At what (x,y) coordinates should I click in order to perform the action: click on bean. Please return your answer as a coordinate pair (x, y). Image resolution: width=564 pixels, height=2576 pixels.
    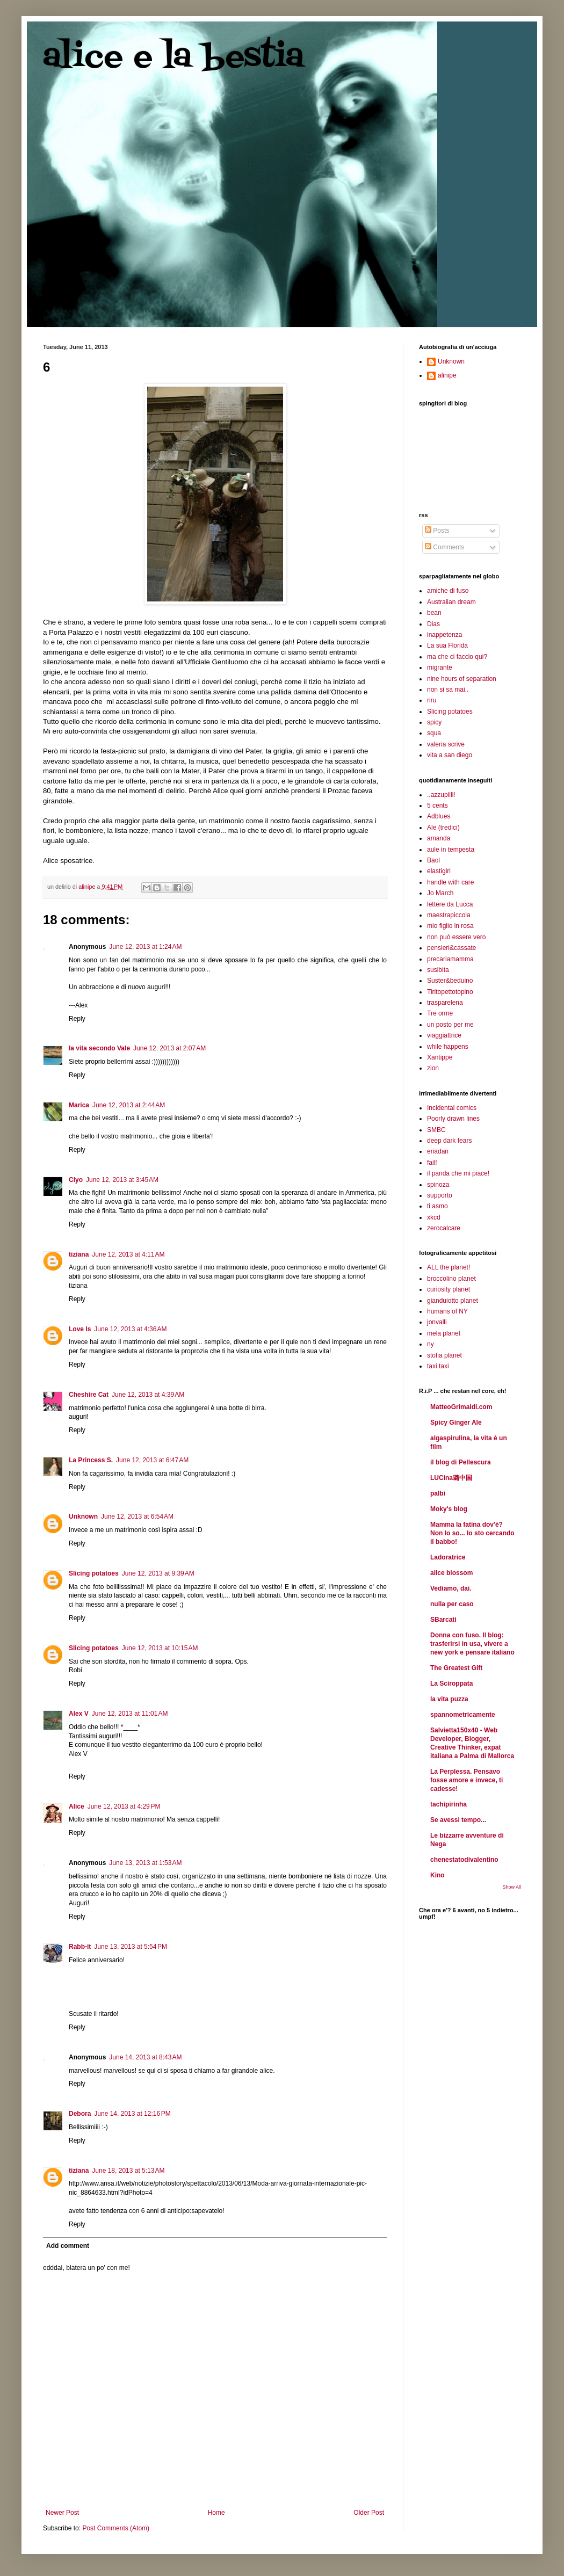
    Looking at the image, I should click on (434, 612).